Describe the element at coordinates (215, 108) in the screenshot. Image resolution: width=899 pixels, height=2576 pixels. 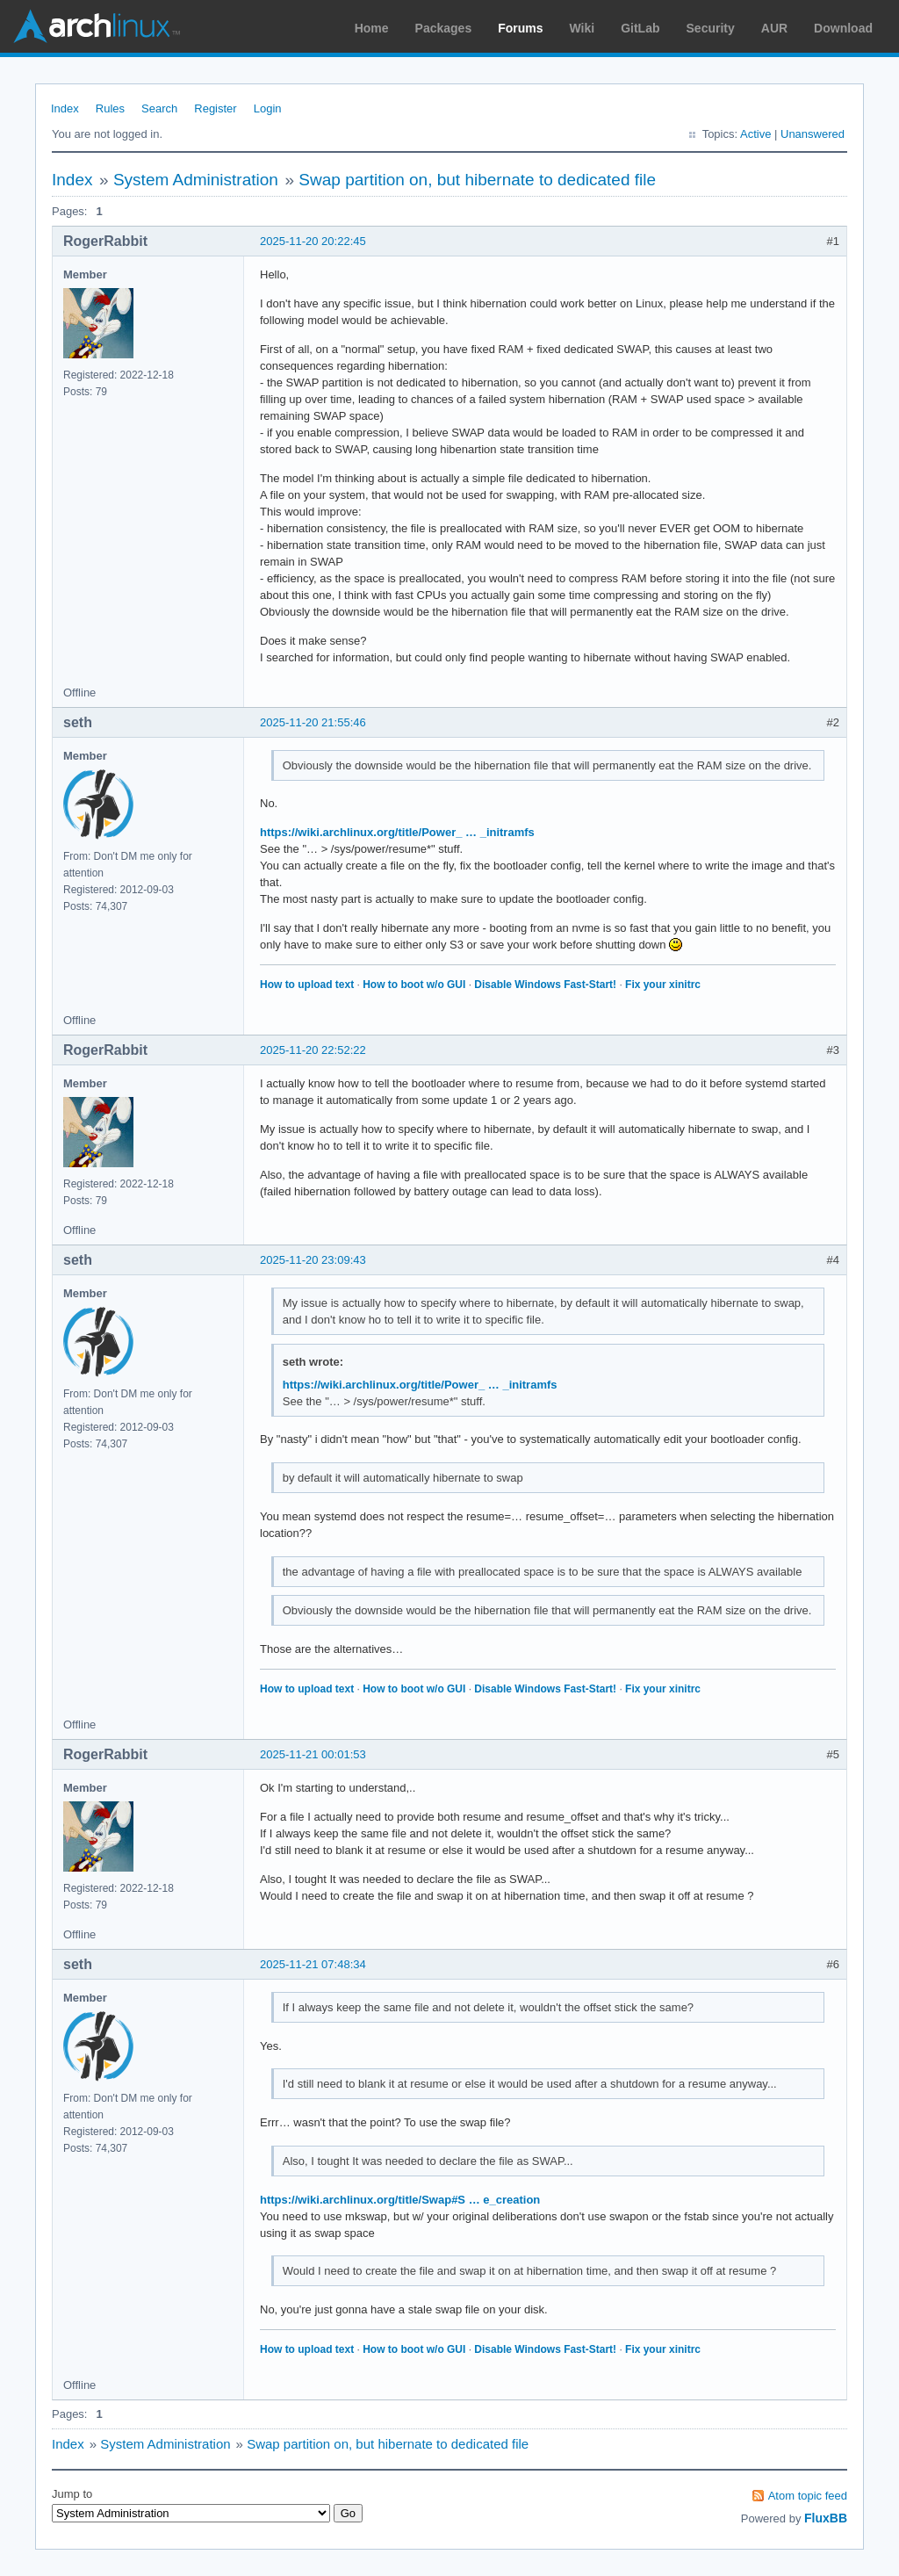
I see `Register` at that location.